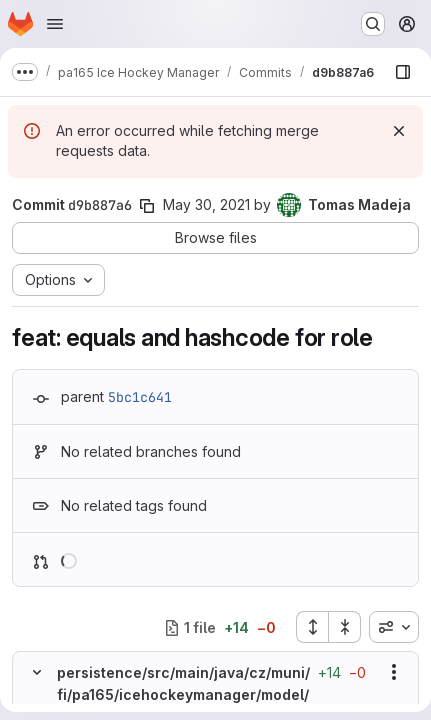 This screenshot has width=431, height=720. Describe the element at coordinates (394, 672) in the screenshot. I see `[Show options]` at that location.